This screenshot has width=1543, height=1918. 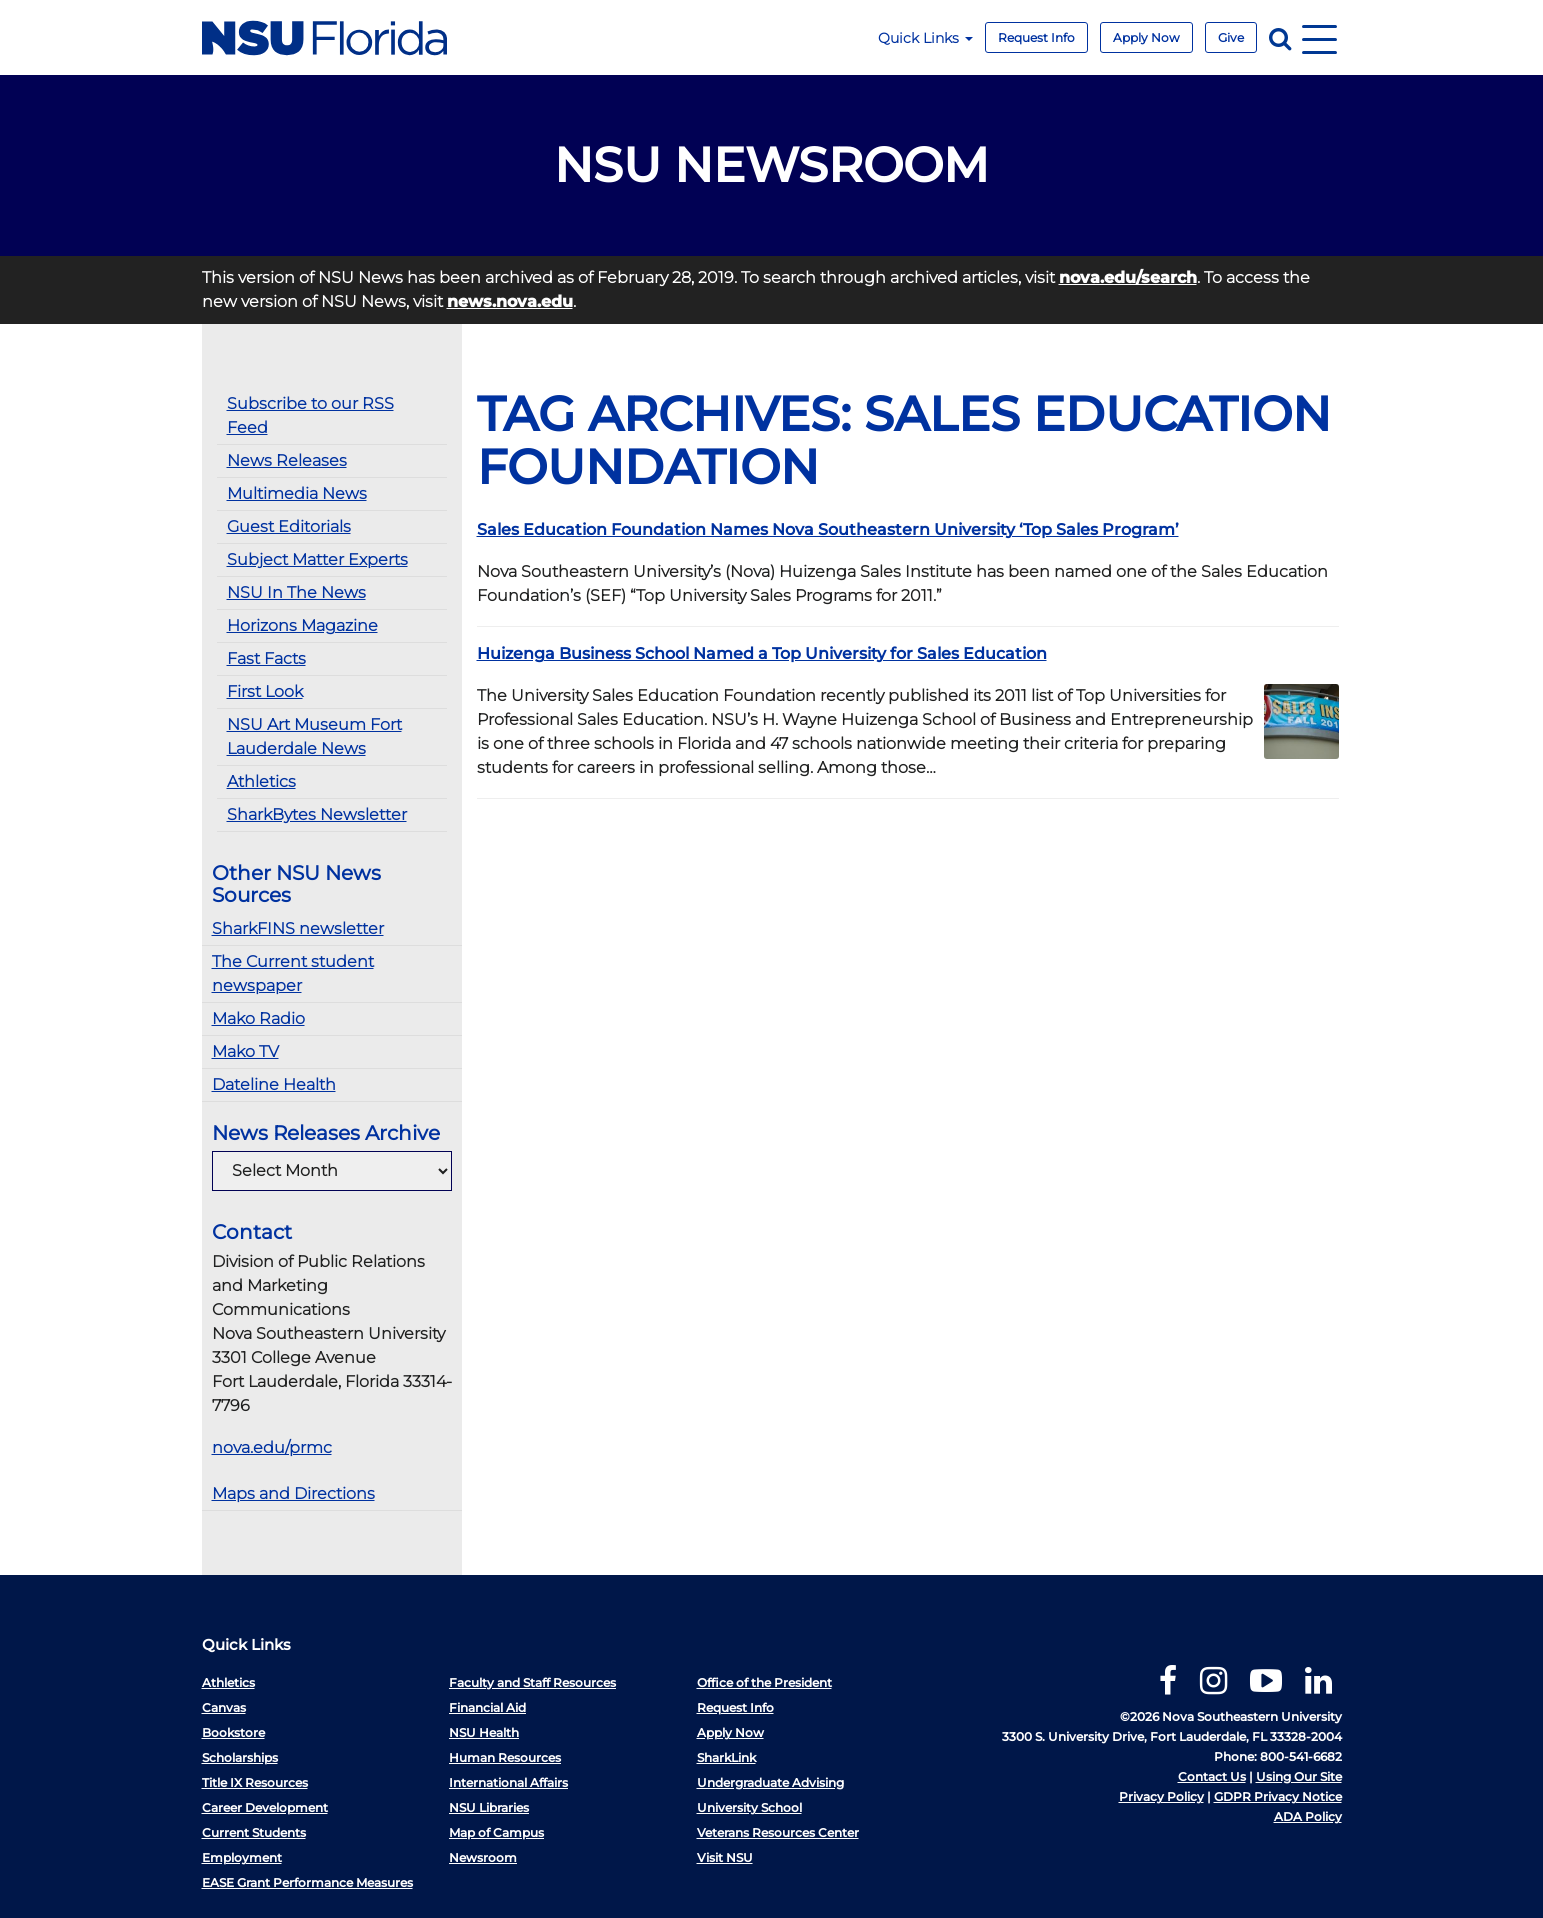 I want to click on First Look, so click(x=265, y=691).